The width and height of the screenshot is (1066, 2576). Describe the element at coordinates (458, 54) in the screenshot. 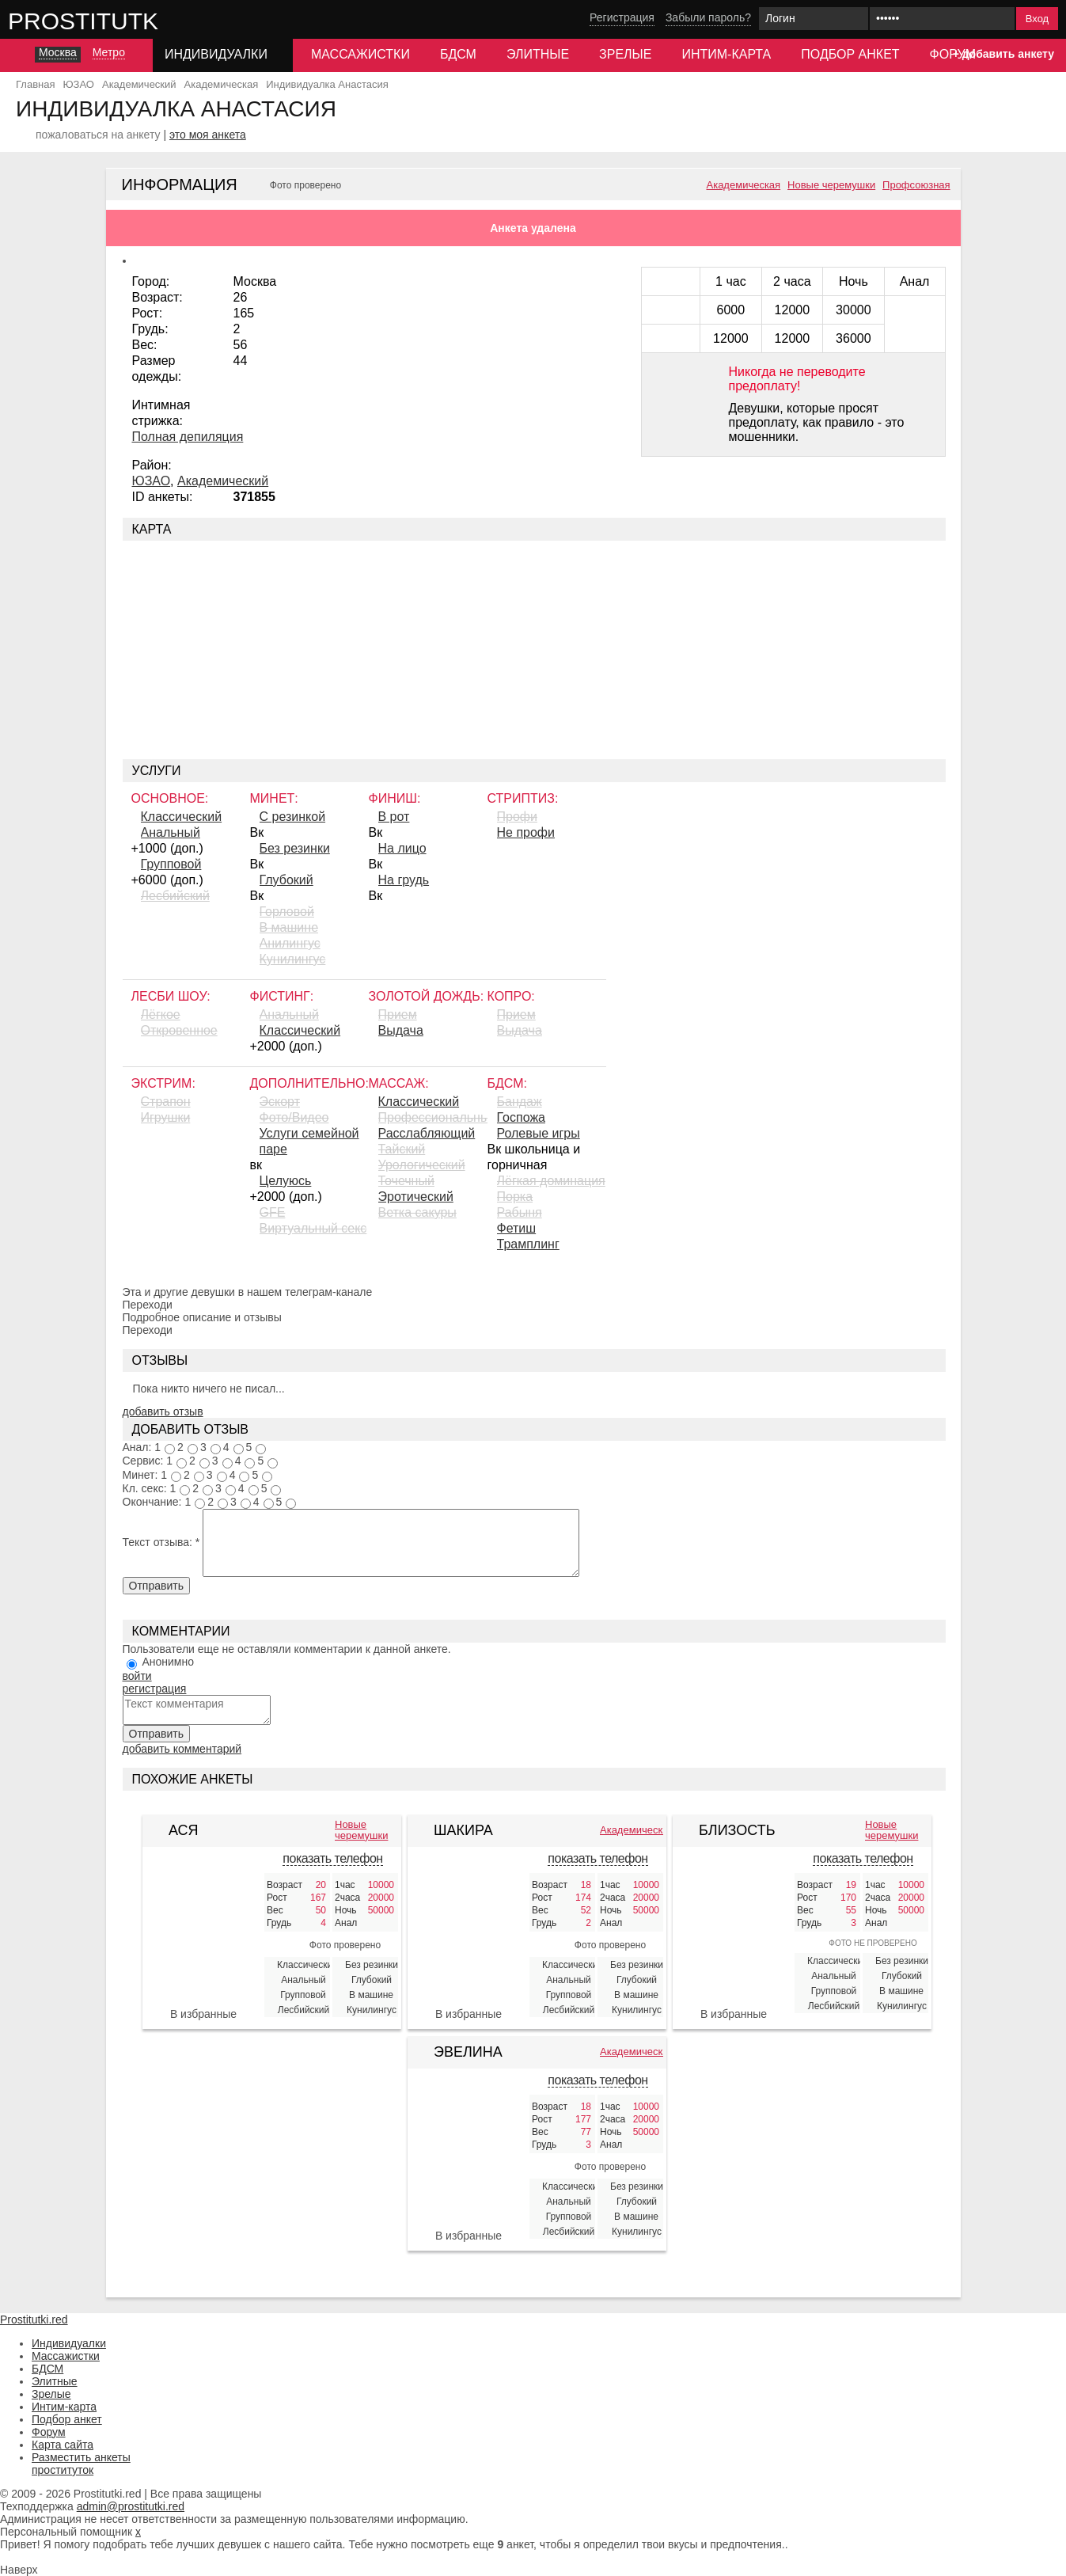

I see `БДСМ` at that location.